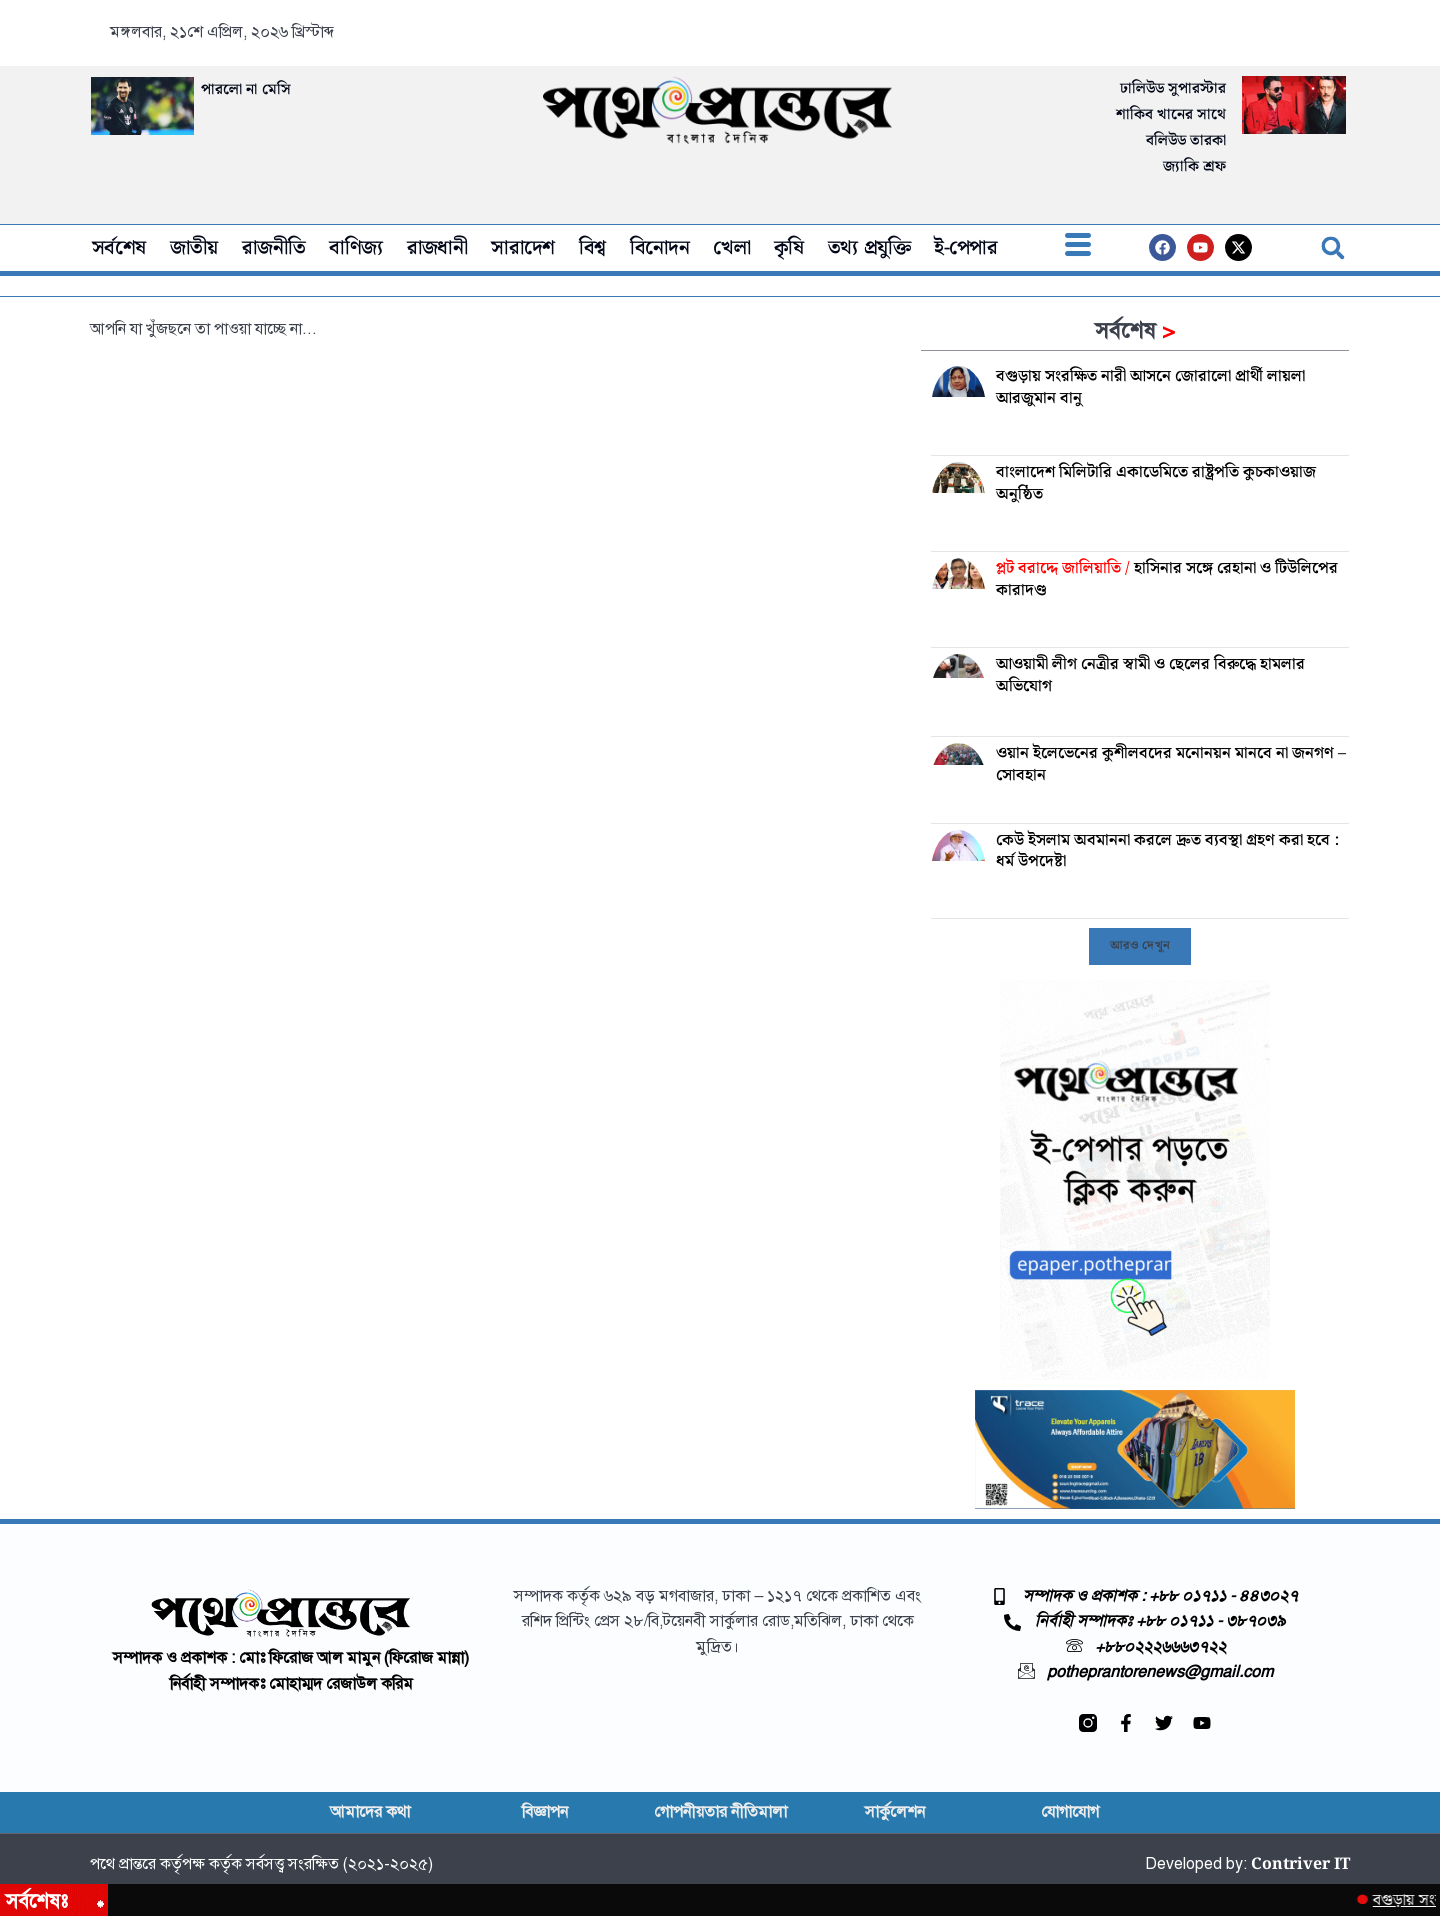  Describe the element at coordinates (523, 248) in the screenshot. I see `সারাদেশ` at that location.